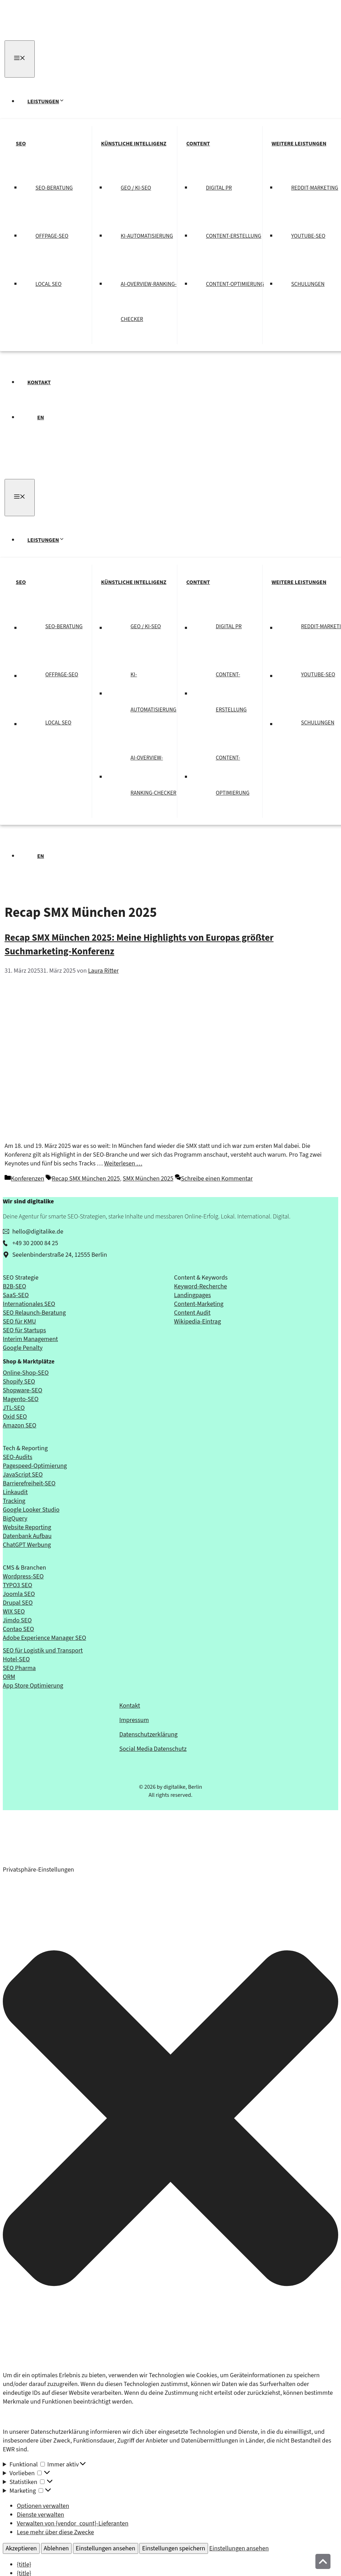 Image resolution: width=341 pixels, height=2576 pixels. Describe the element at coordinates (86, 1178) in the screenshot. I see `Recap SMX München 2025` at that location.